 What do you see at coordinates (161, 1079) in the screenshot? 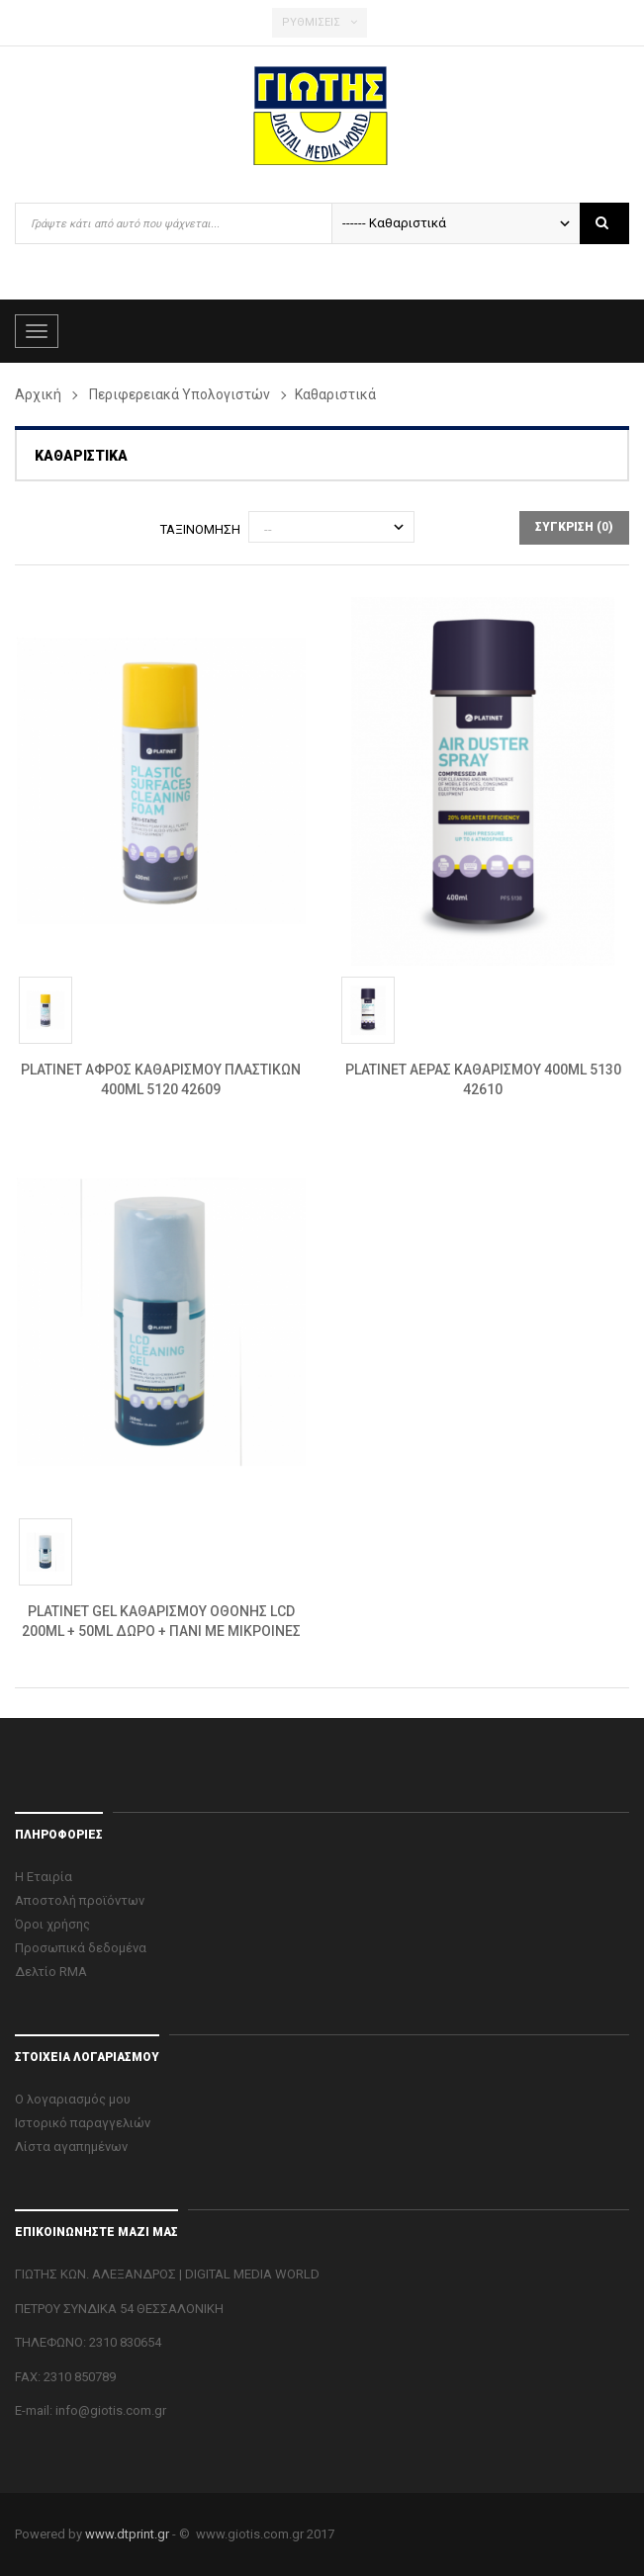
I see `PLATINET ΑΦΡΟΣ ΚΑΘΑΡΙΣΜΟΥ ΠΛΑΣΤΙΚΩΝ 400ML 5120 42609` at bounding box center [161, 1079].